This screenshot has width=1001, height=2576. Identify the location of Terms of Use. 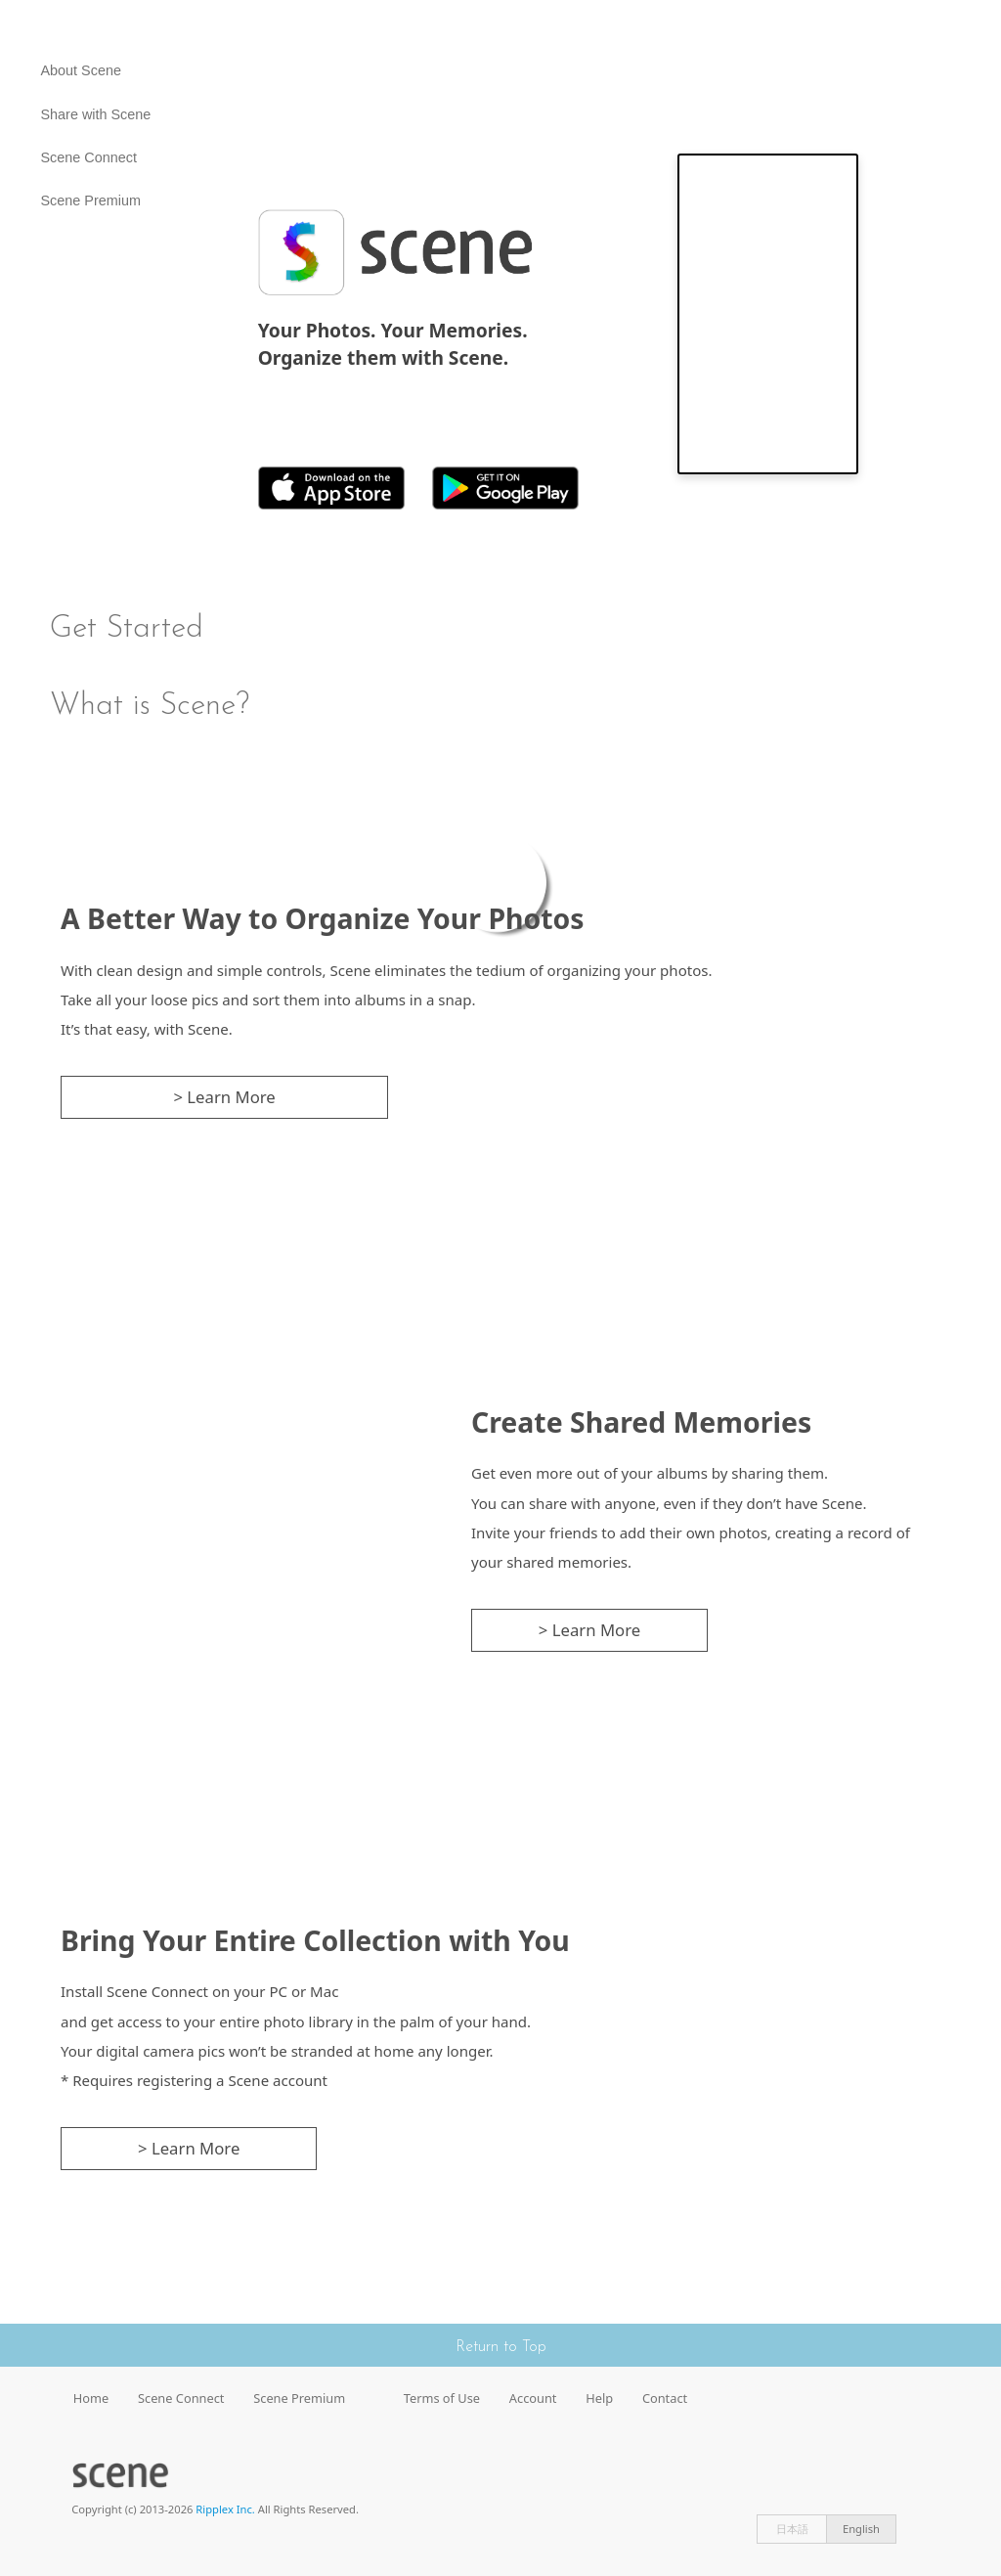
(442, 2398).